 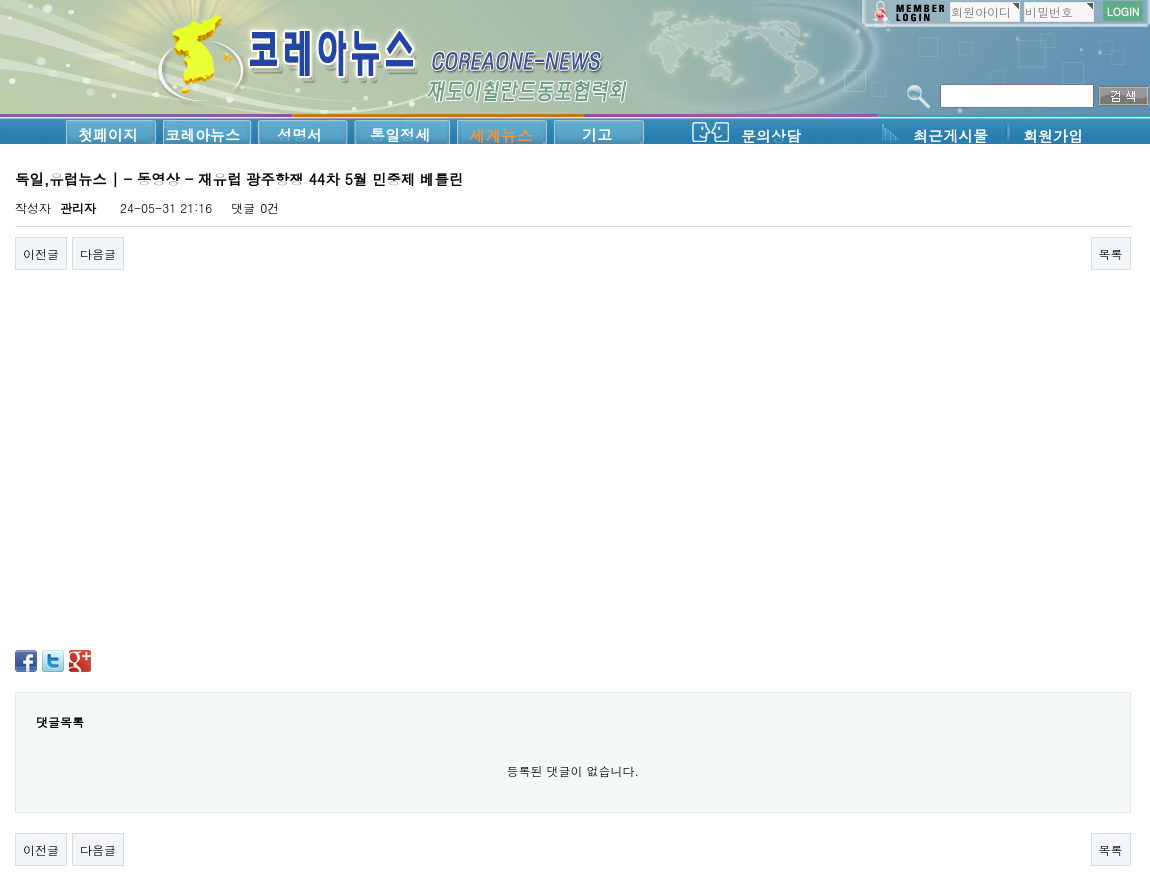 I want to click on 다음글, so click(x=98, y=253).